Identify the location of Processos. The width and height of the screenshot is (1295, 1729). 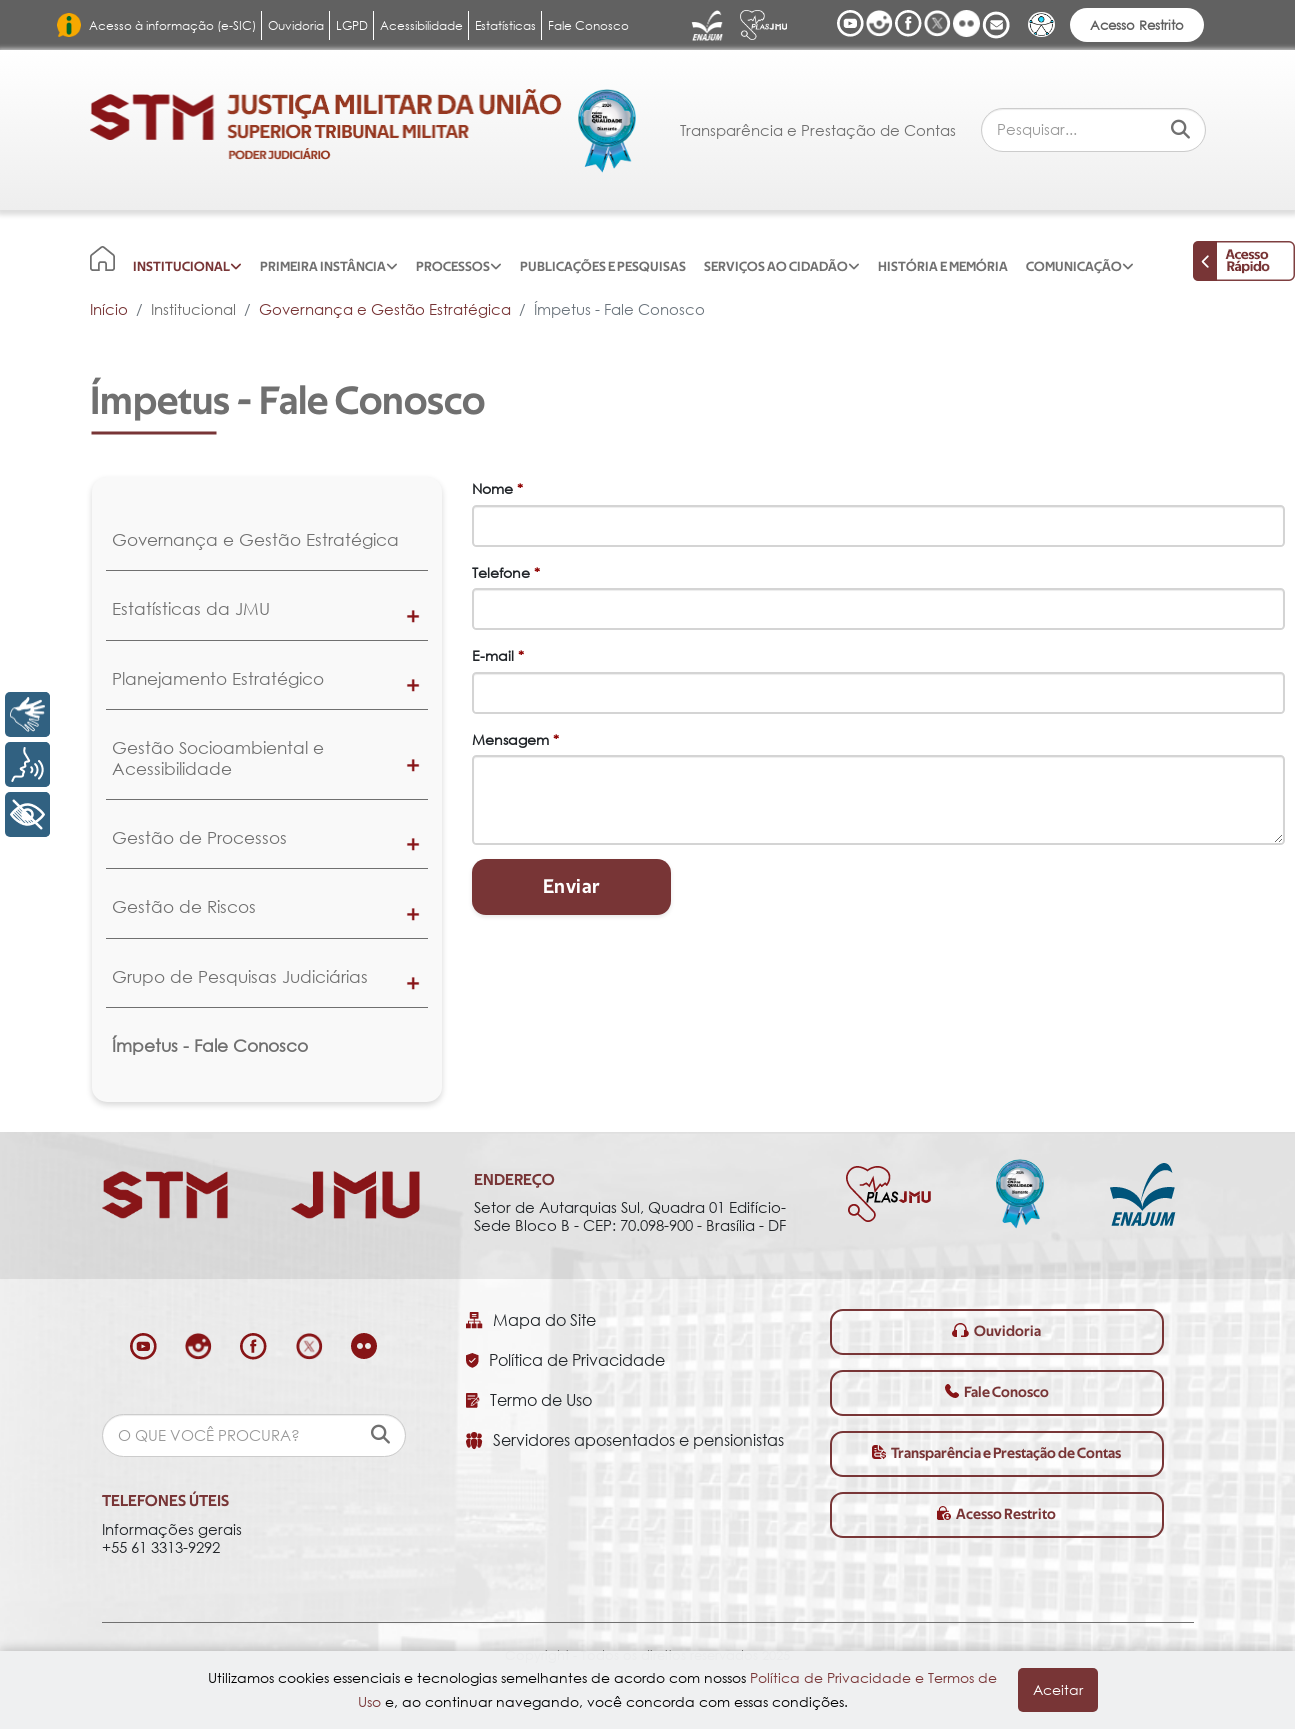
(453, 267).